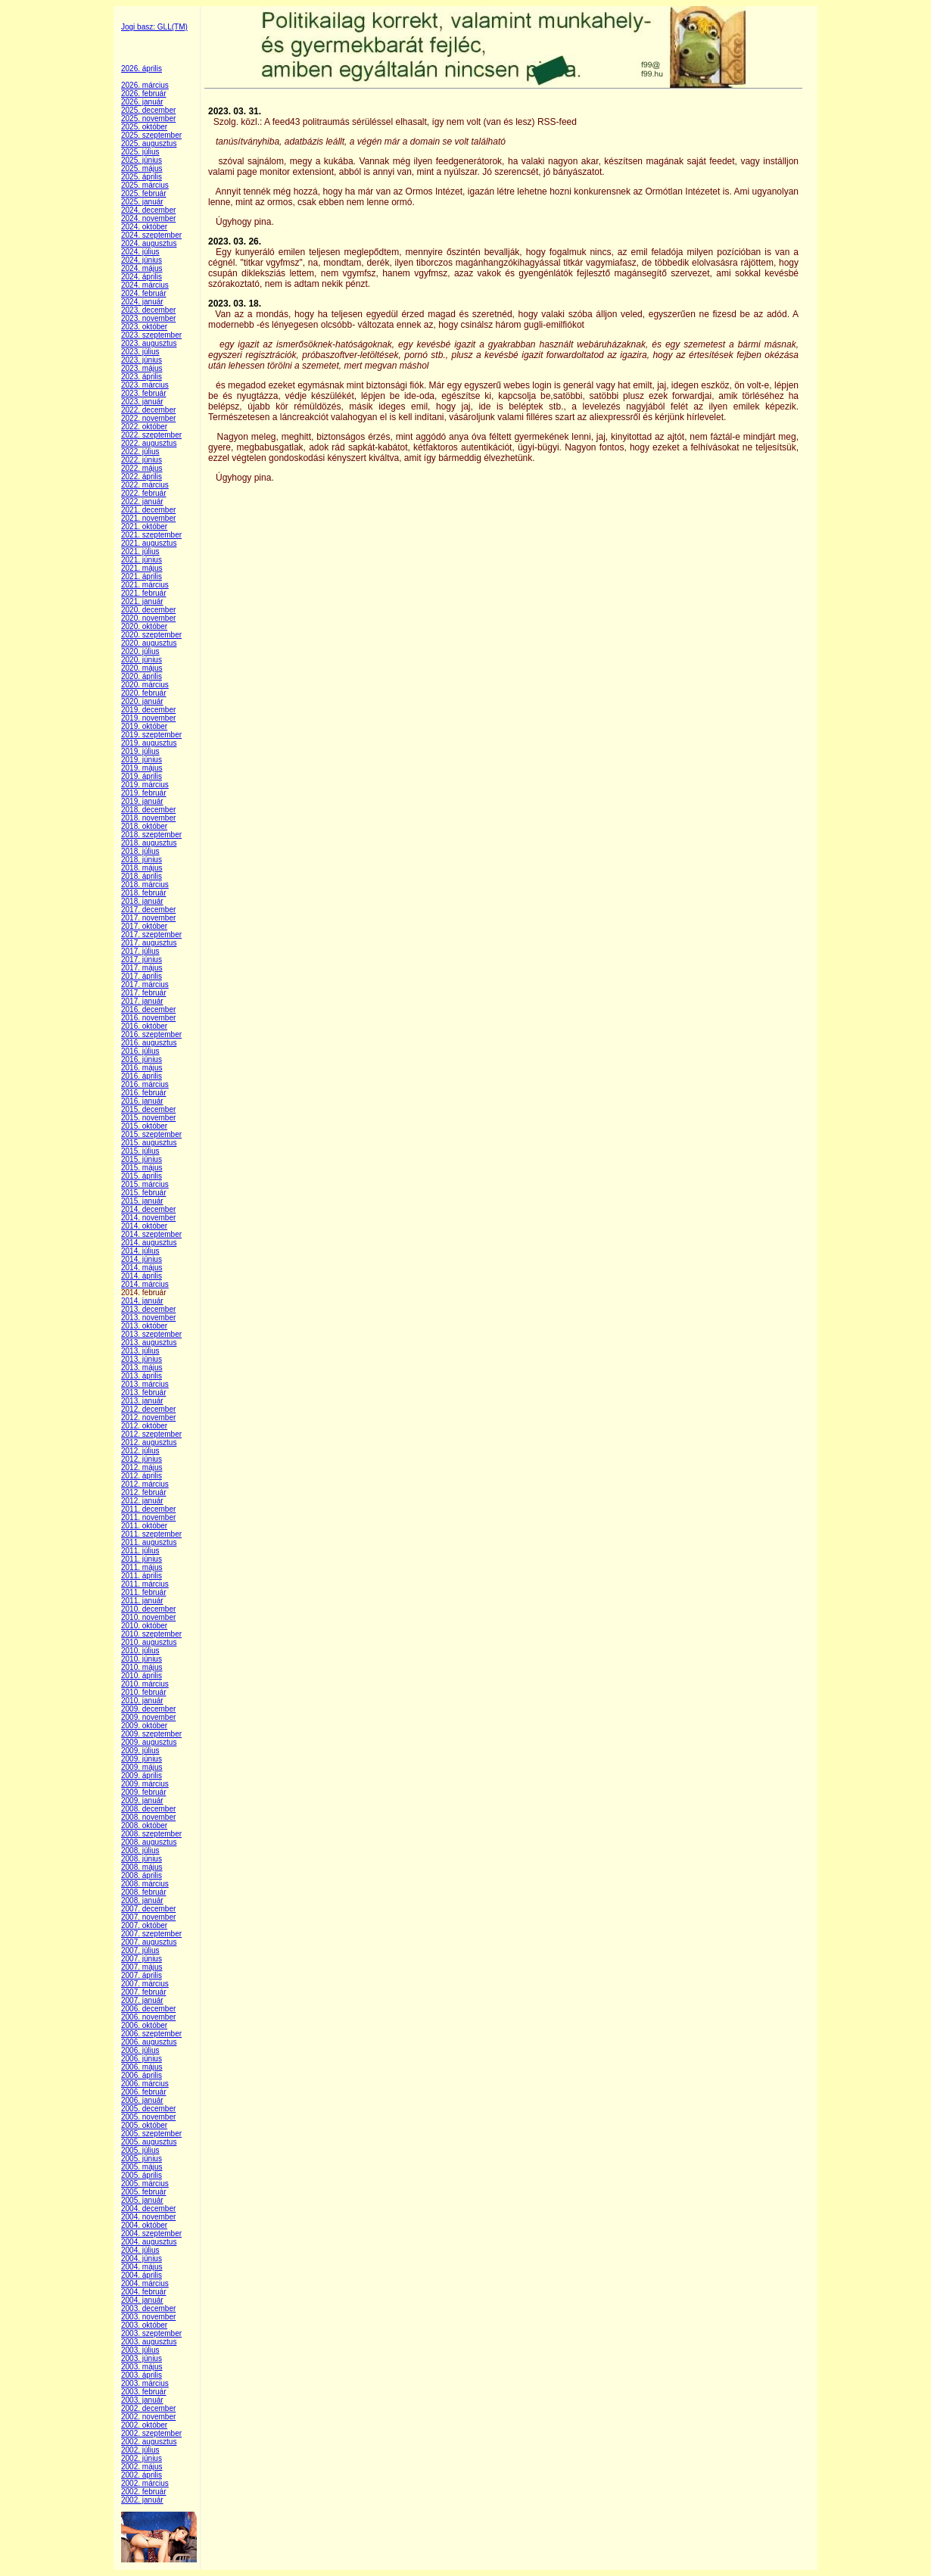  What do you see at coordinates (141, 68) in the screenshot?
I see `2026. április` at bounding box center [141, 68].